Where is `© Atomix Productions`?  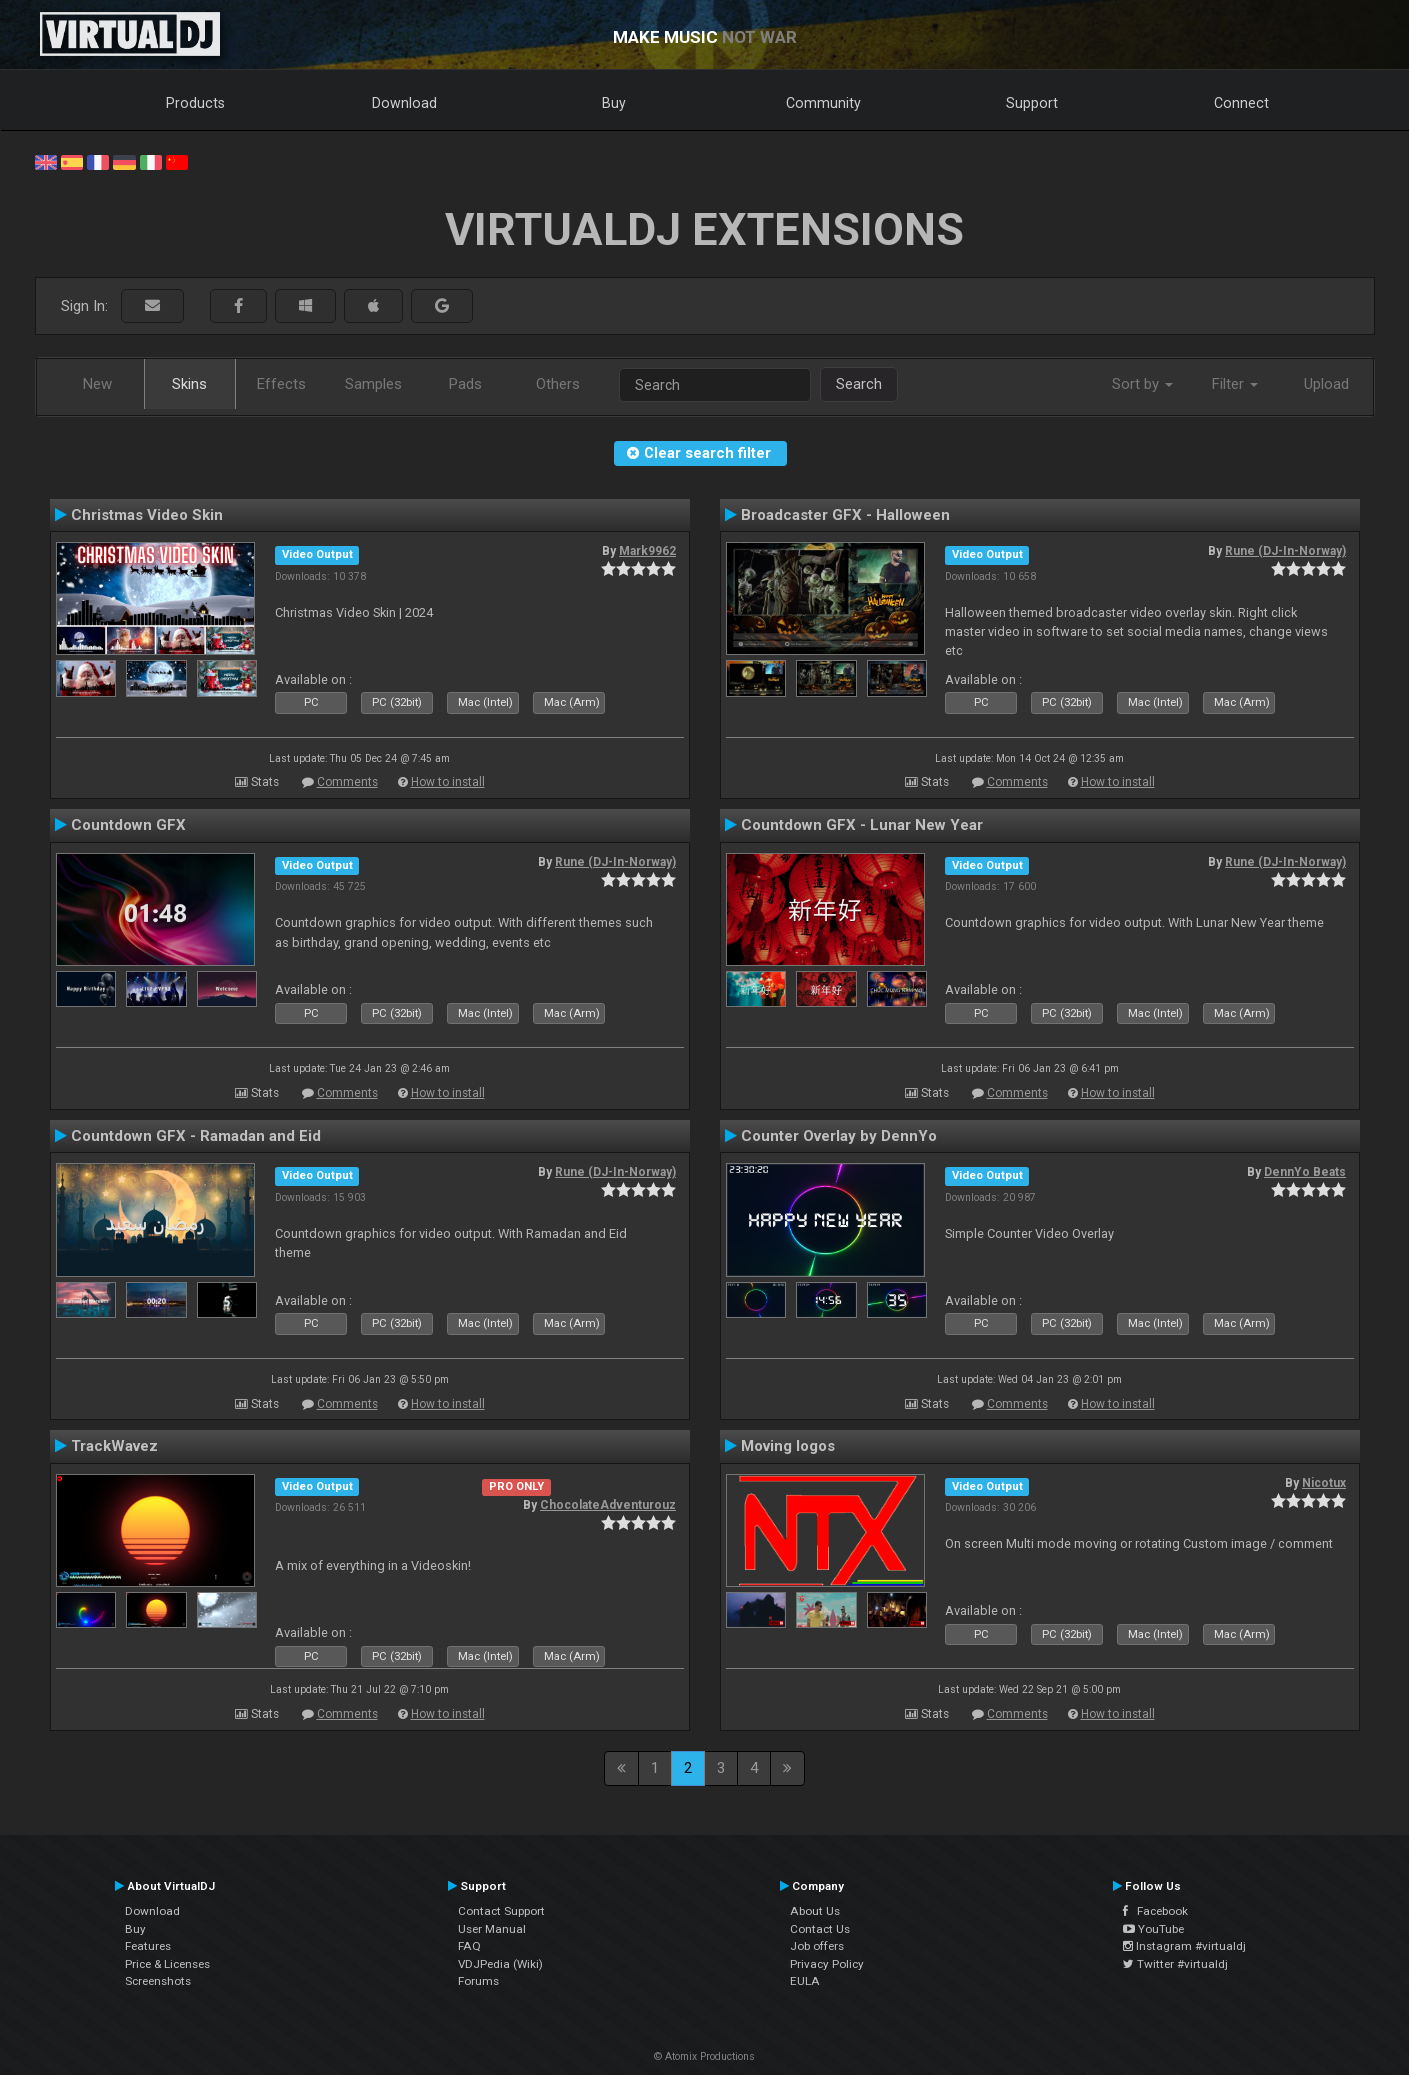
© Atomix Productions is located at coordinates (704, 2056).